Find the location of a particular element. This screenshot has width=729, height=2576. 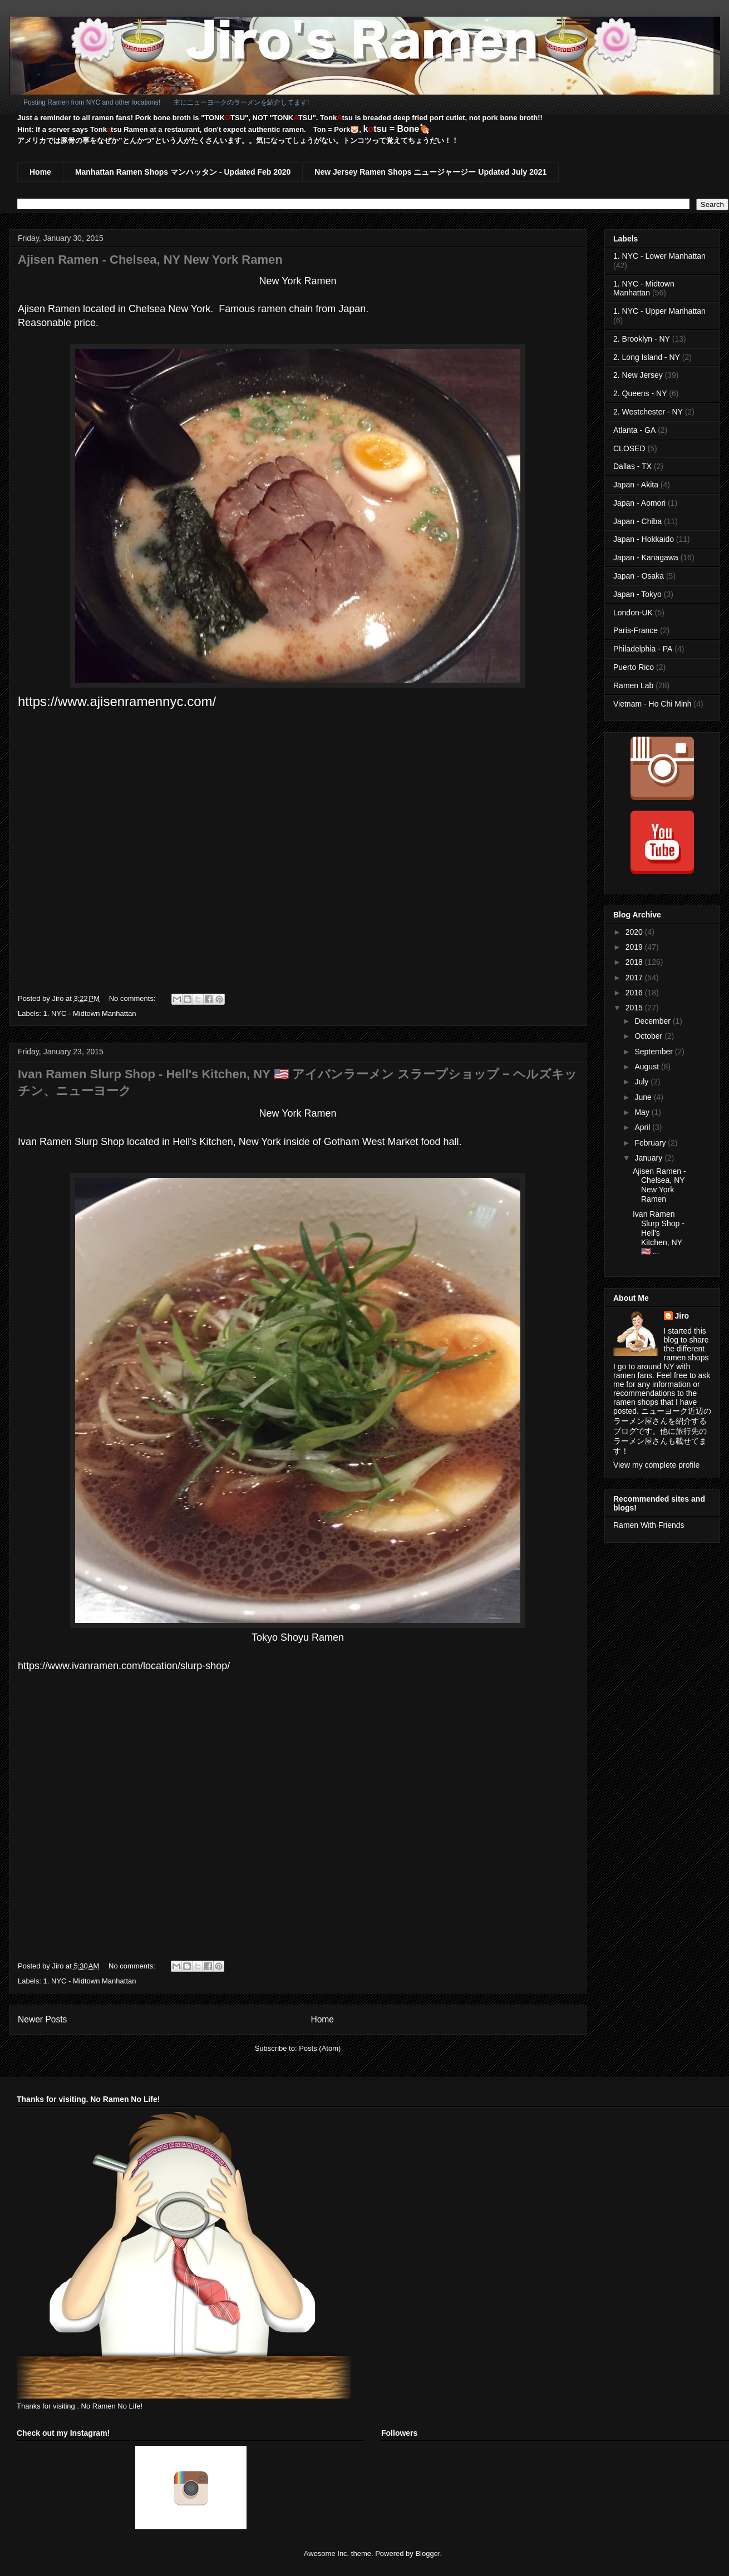

Vietnam - Ho Chi Minh is located at coordinates (652, 703).